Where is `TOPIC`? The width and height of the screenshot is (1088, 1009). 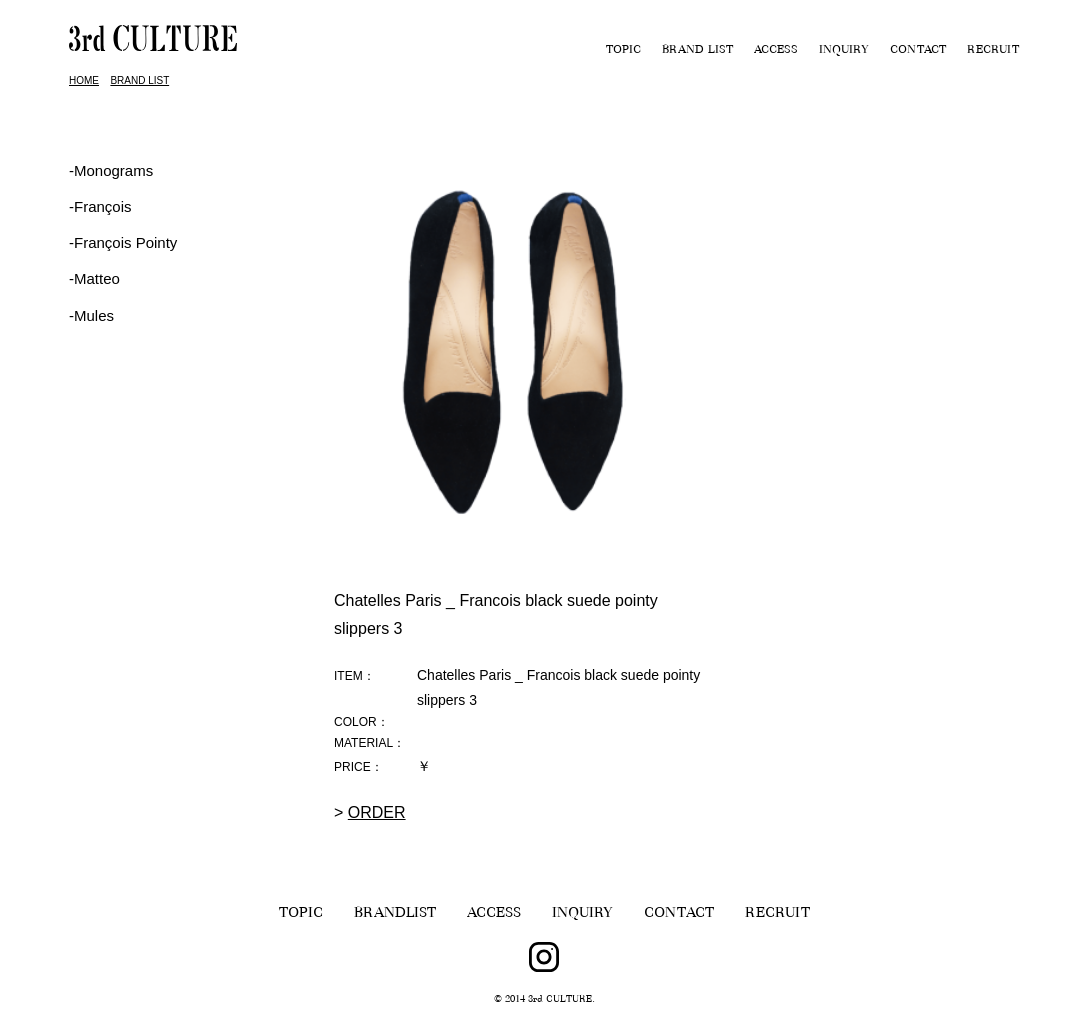
TOPIC is located at coordinates (623, 51).